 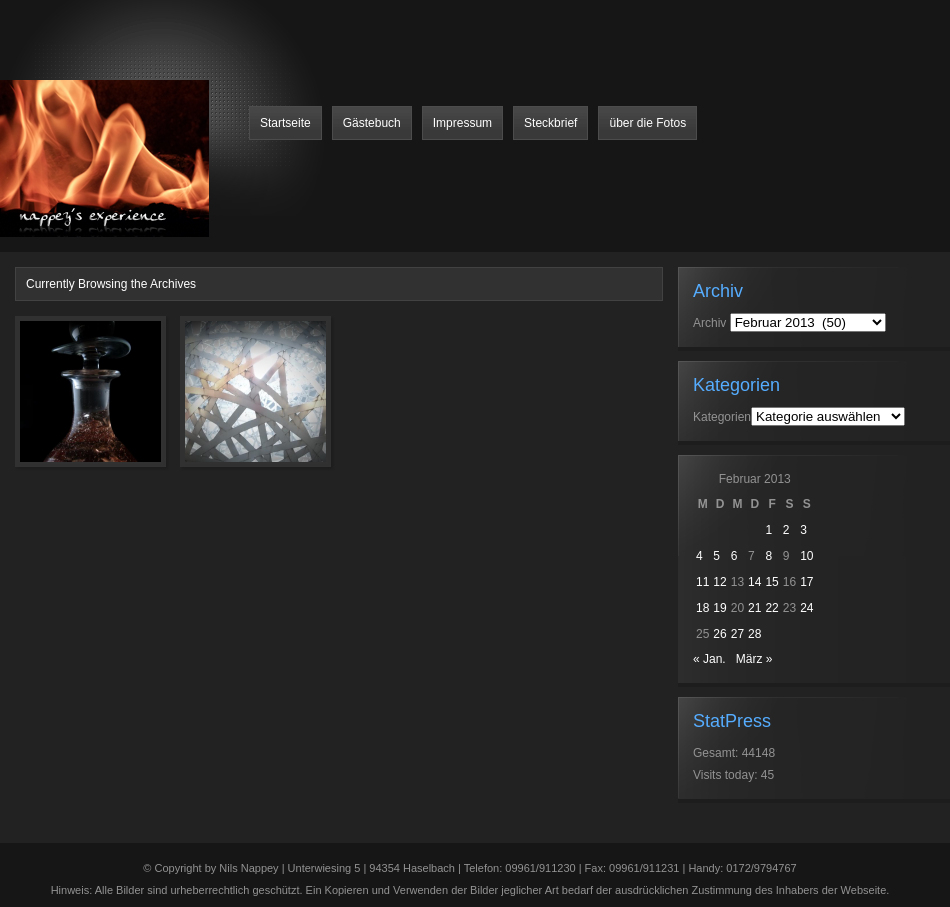 What do you see at coordinates (719, 582) in the screenshot?
I see `12 [Beiträge veröffentlicht am 12. February 2013]` at bounding box center [719, 582].